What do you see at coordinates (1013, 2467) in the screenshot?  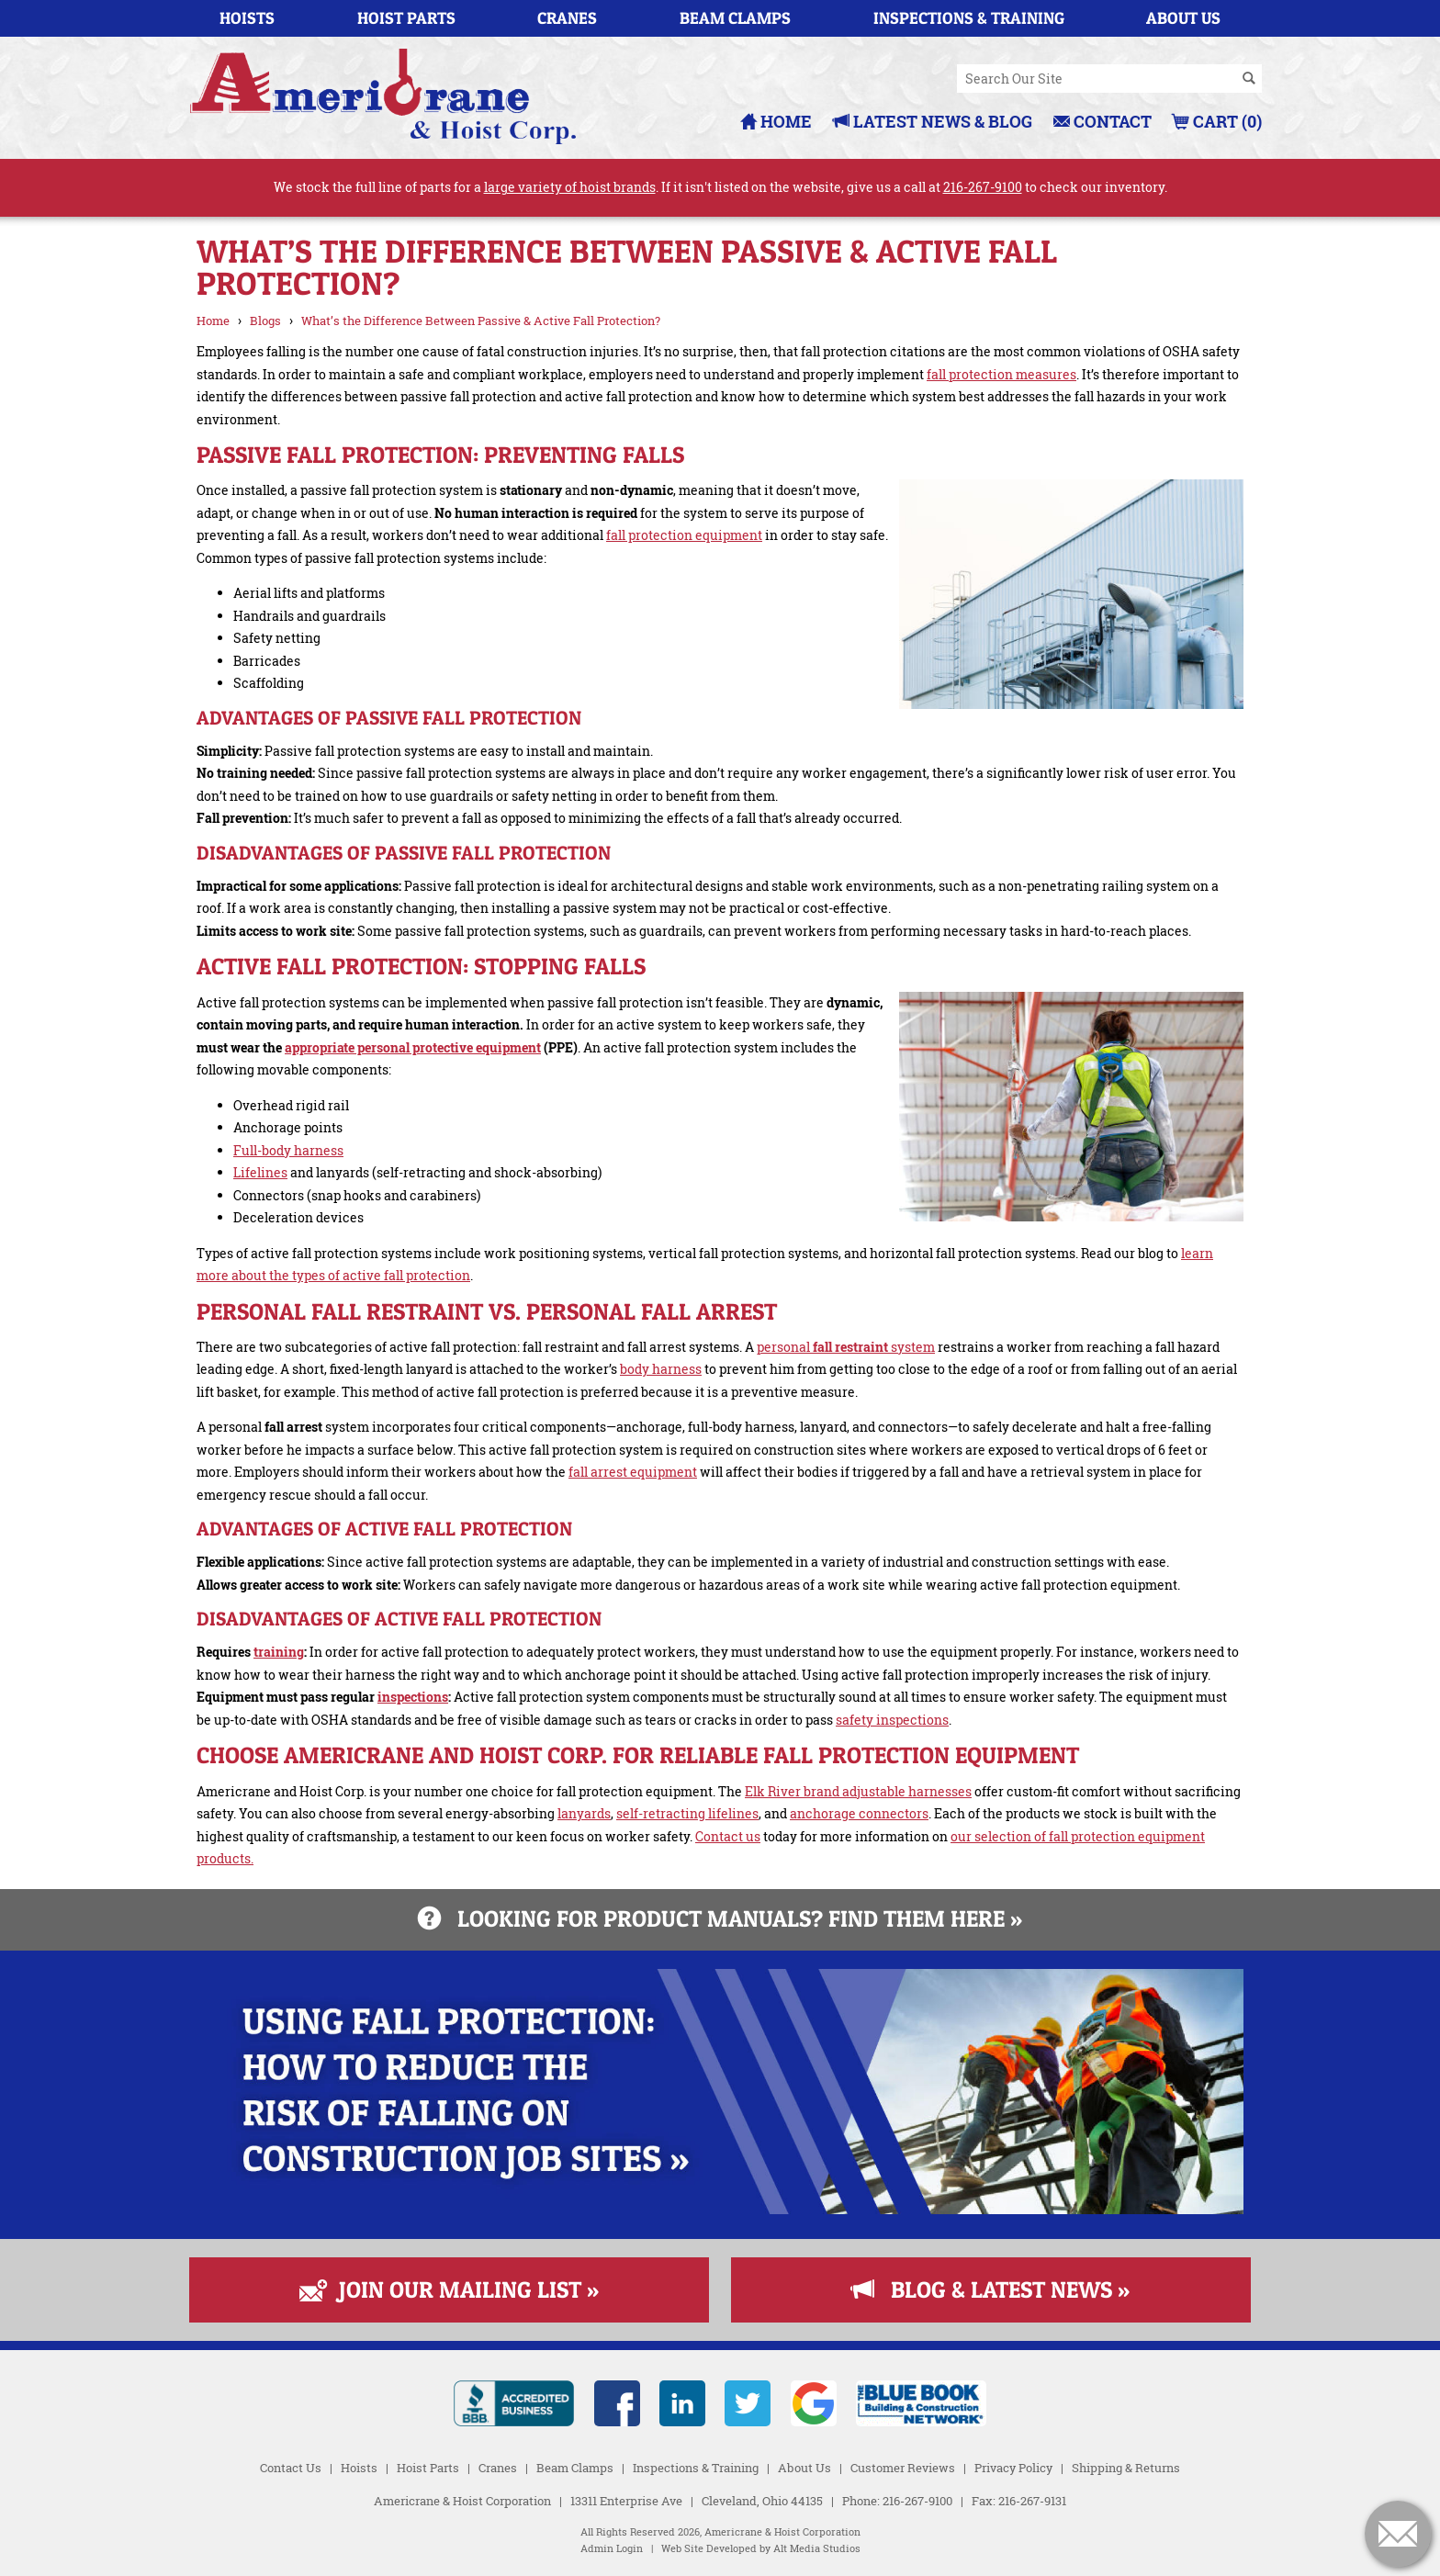 I see `Privacy Policy` at bounding box center [1013, 2467].